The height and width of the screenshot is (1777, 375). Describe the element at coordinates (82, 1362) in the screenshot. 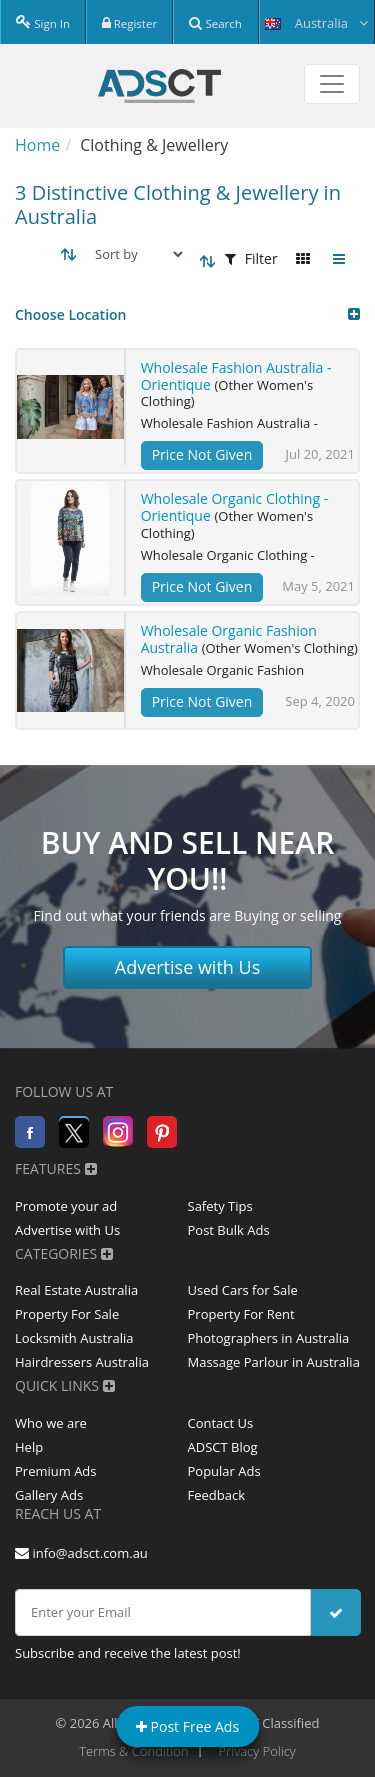

I see `Hairdressers Australia` at that location.